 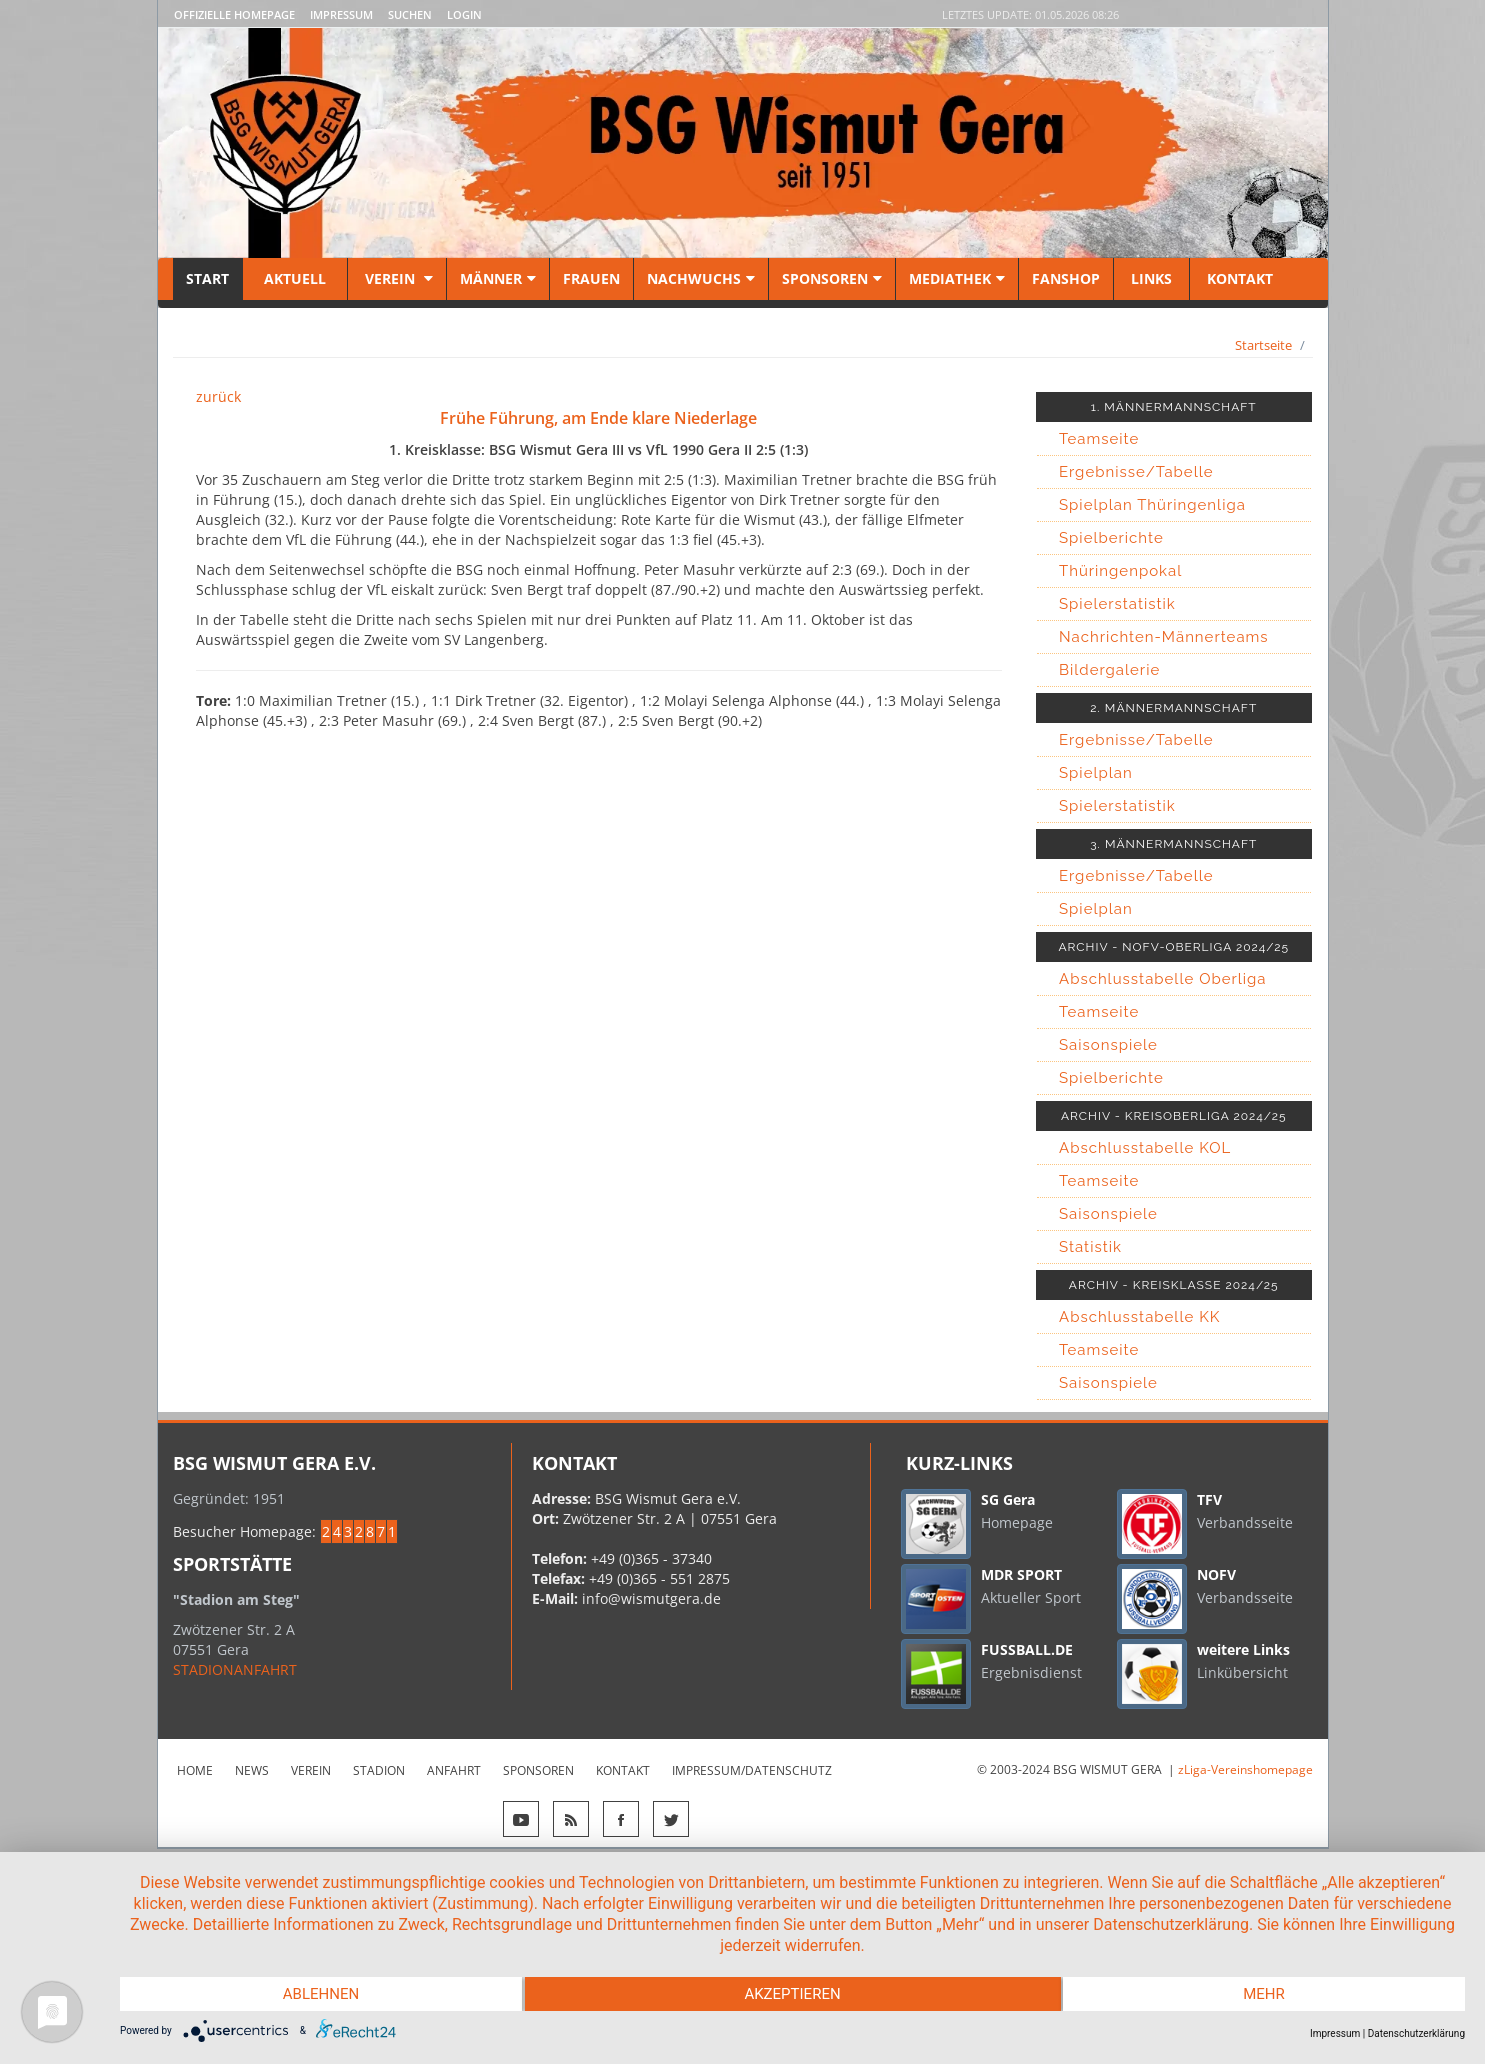 What do you see at coordinates (1174, 407) in the screenshot?
I see `1. MÄNNERMANNSCHAFT` at bounding box center [1174, 407].